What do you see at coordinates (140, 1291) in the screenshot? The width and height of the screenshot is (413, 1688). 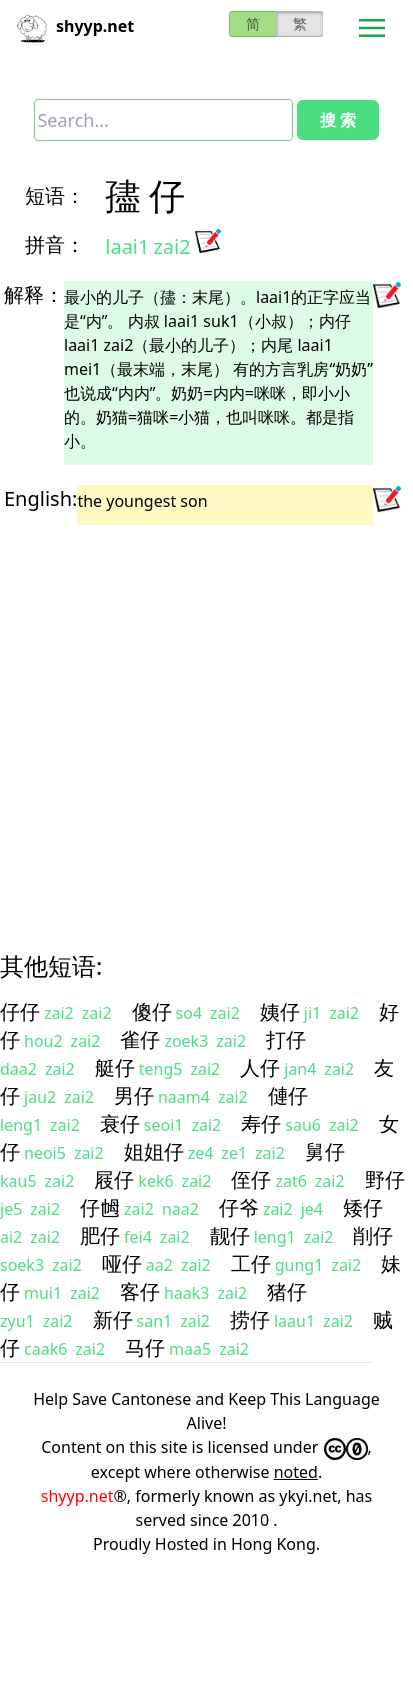 I see `客仔` at bounding box center [140, 1291].